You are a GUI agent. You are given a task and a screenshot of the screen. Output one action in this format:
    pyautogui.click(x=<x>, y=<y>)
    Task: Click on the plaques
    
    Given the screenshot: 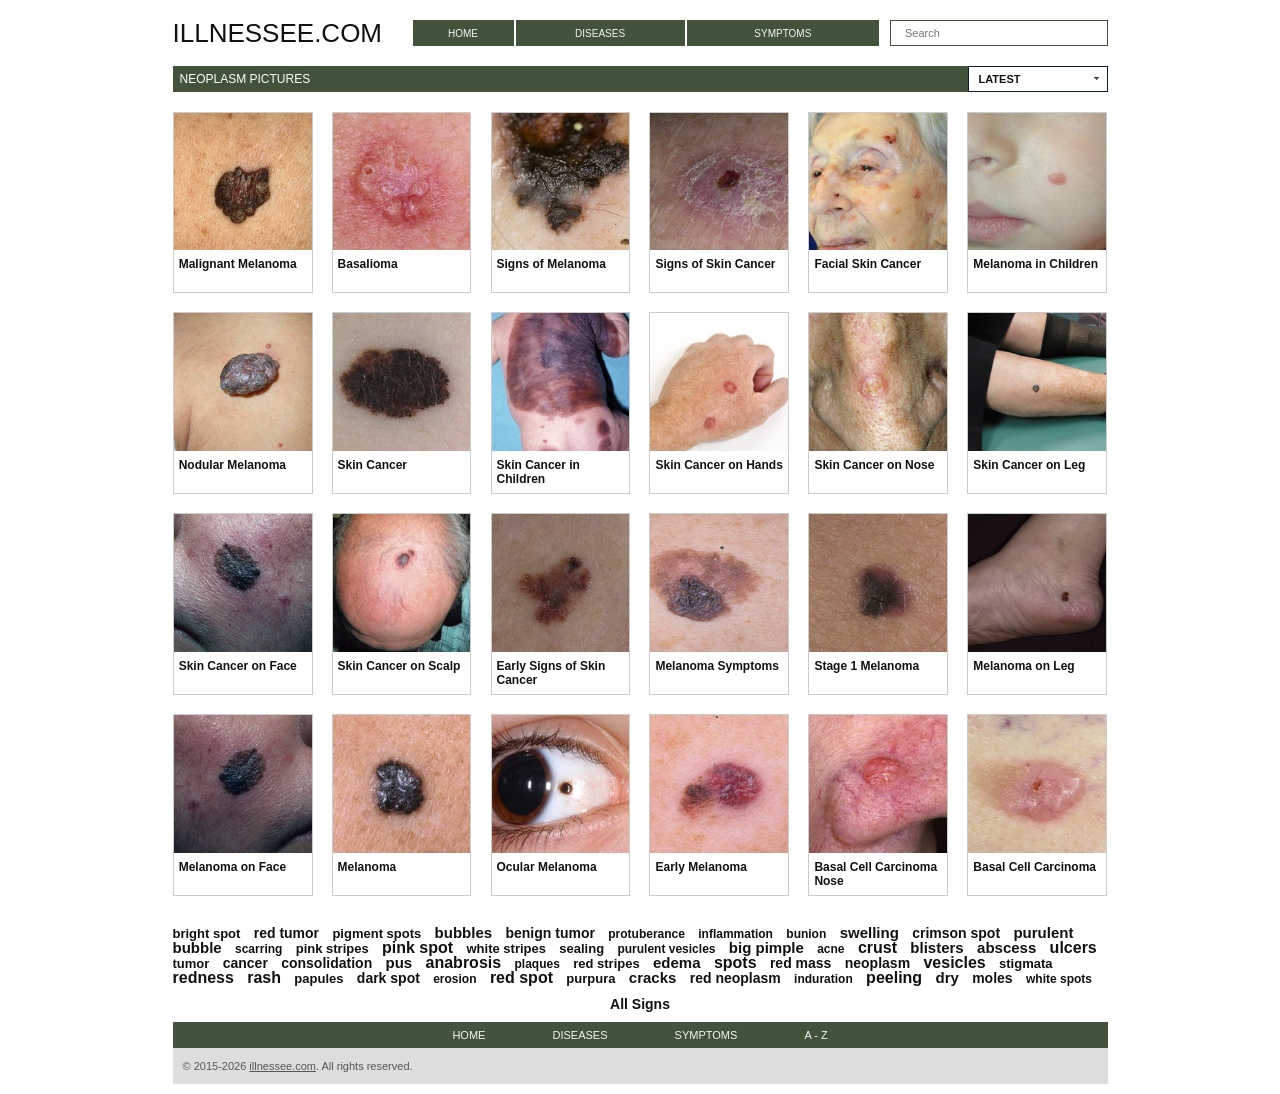 What is the action you would take?
    pyautogui.click(x=536, y=964)
    